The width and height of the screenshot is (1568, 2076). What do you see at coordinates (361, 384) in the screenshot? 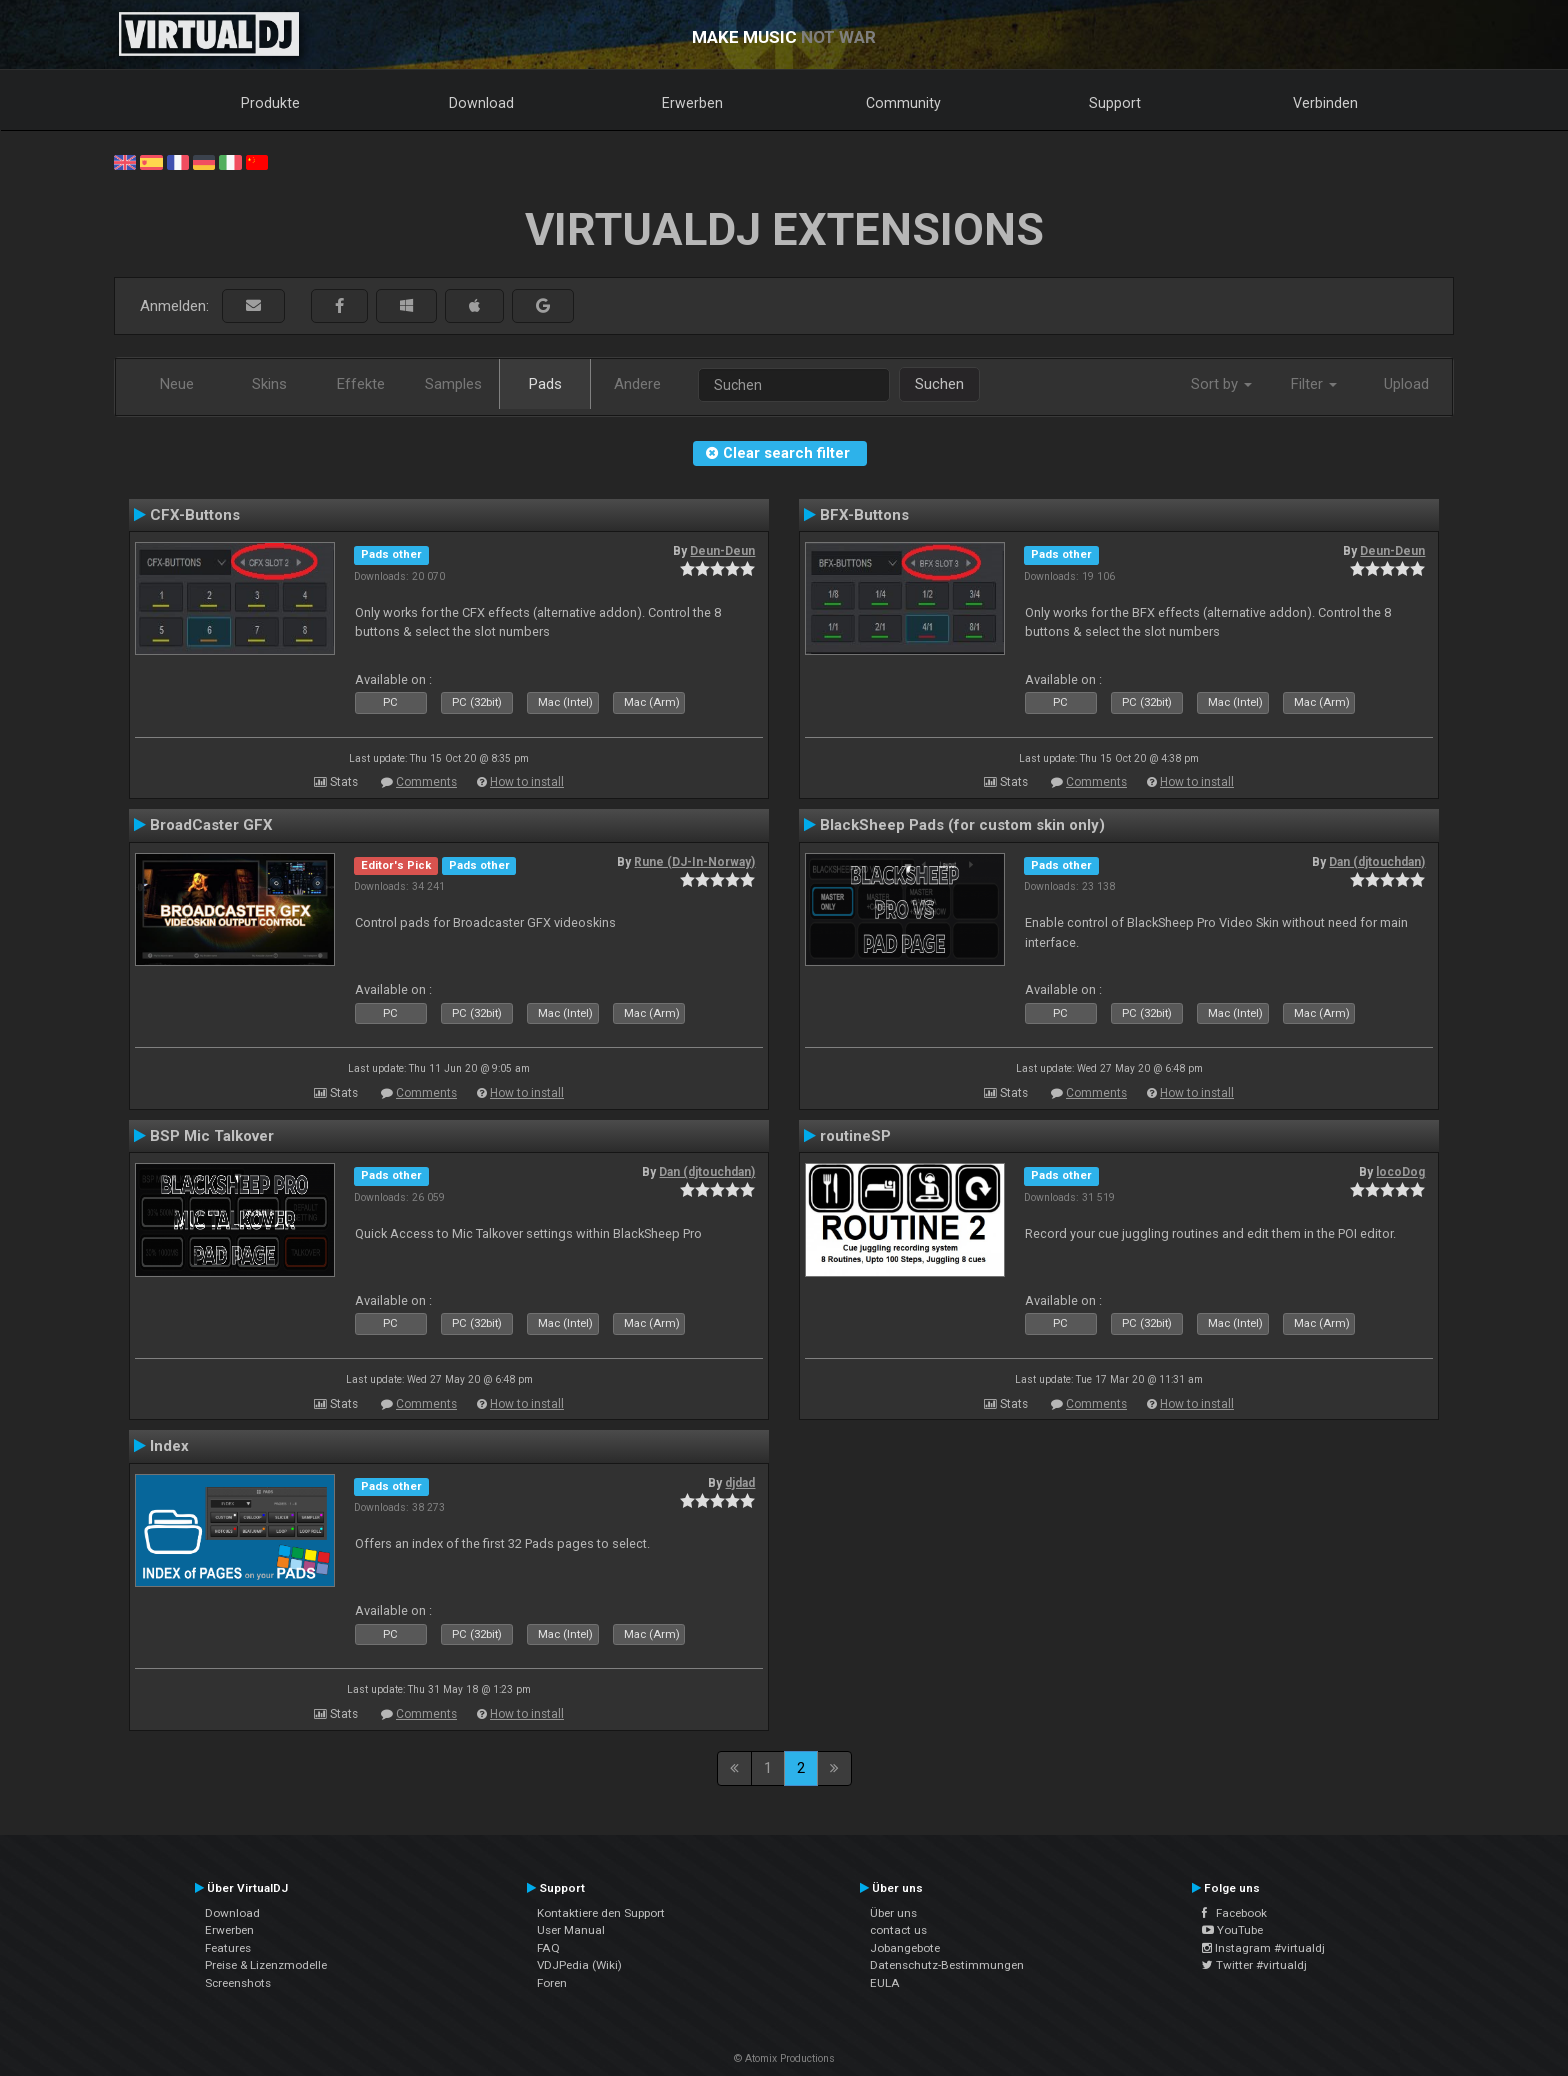
I see `Effekte` at bounding box center [361, 384].